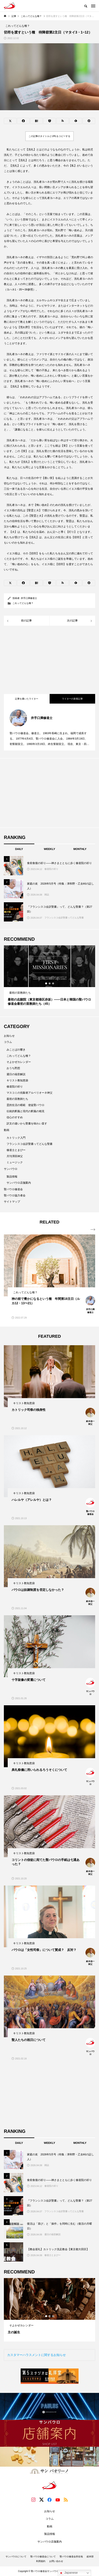 This screenshot has height=2576, width=99. I want to click on お知らせ, so click(9, 1035).